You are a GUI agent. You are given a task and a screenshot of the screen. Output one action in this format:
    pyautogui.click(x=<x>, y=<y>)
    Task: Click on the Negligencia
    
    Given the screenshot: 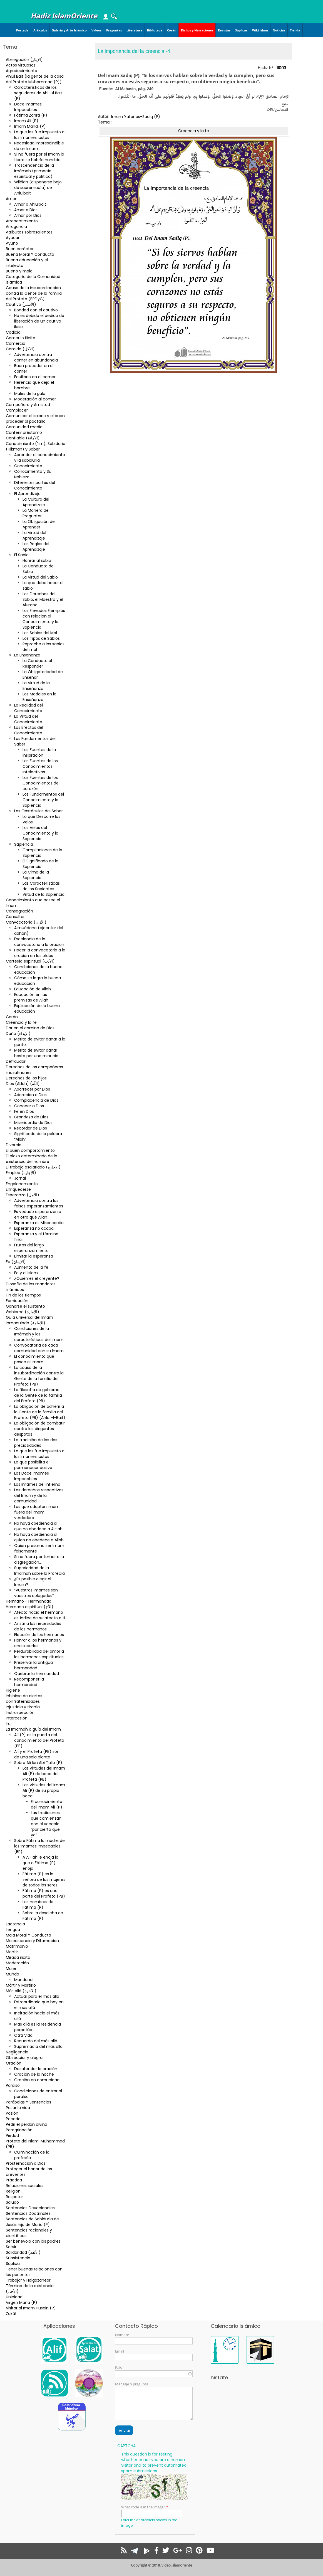 What is the action you would take?
    pyautogui.click(x=17, y=2052)
    